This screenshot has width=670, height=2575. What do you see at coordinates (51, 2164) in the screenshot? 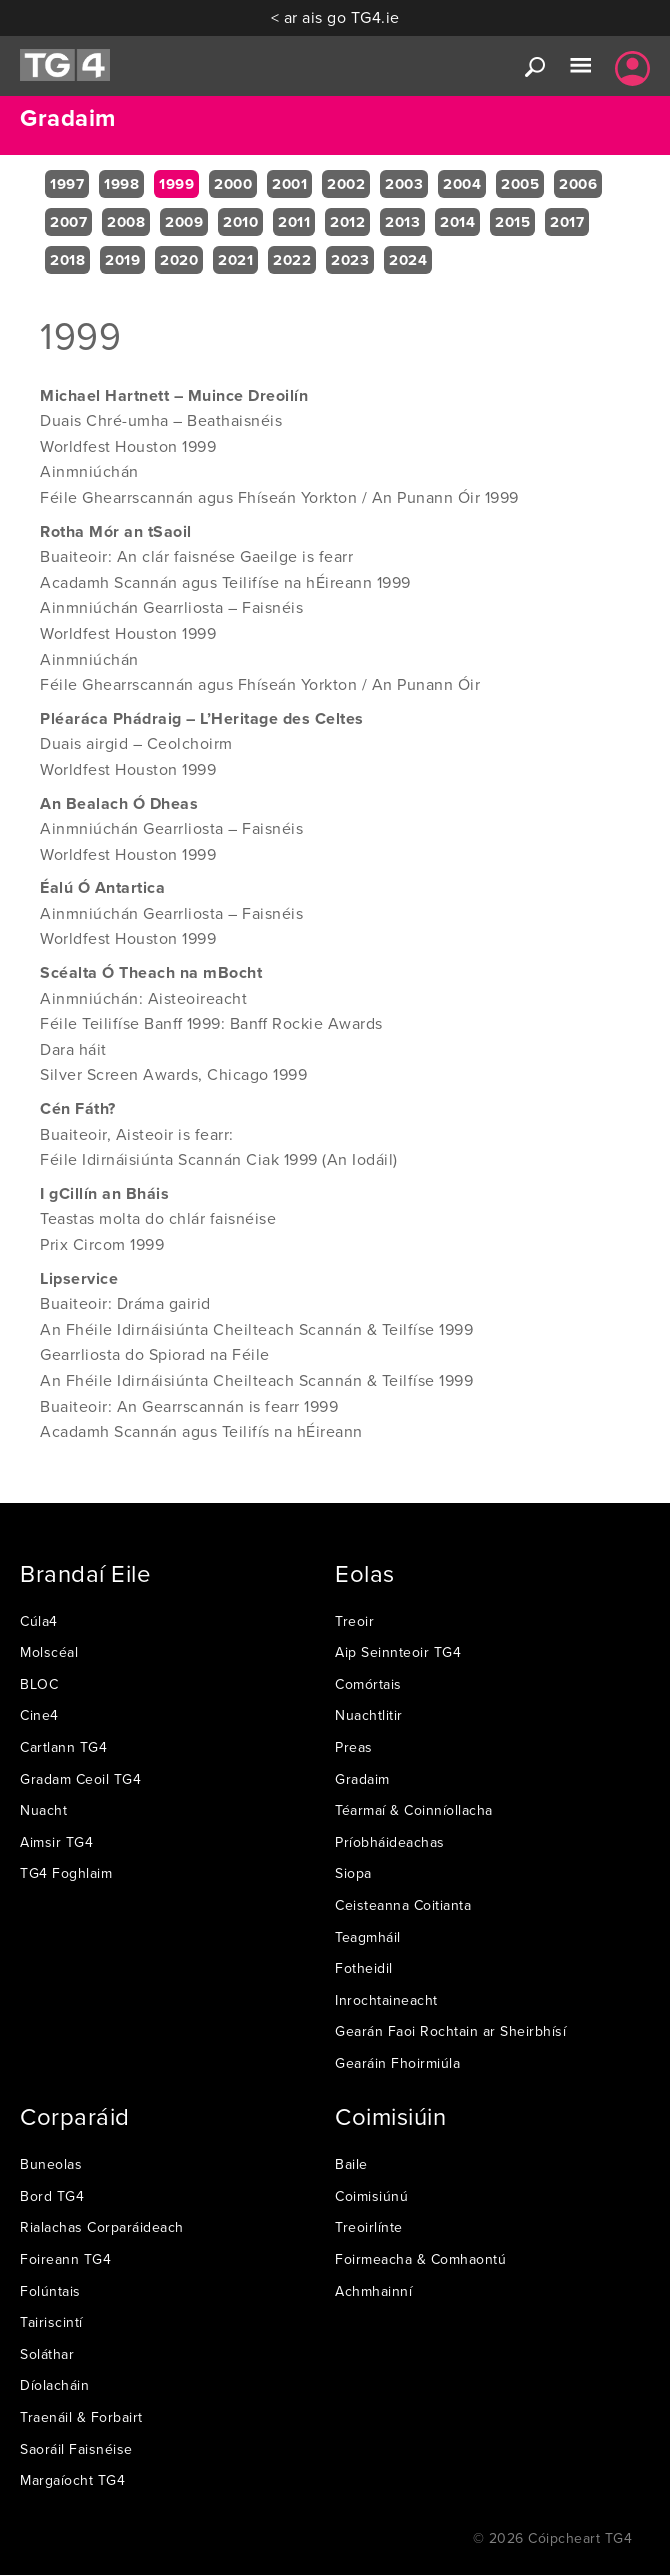
I see `Buneolas` at bounding box center [51, 2164].